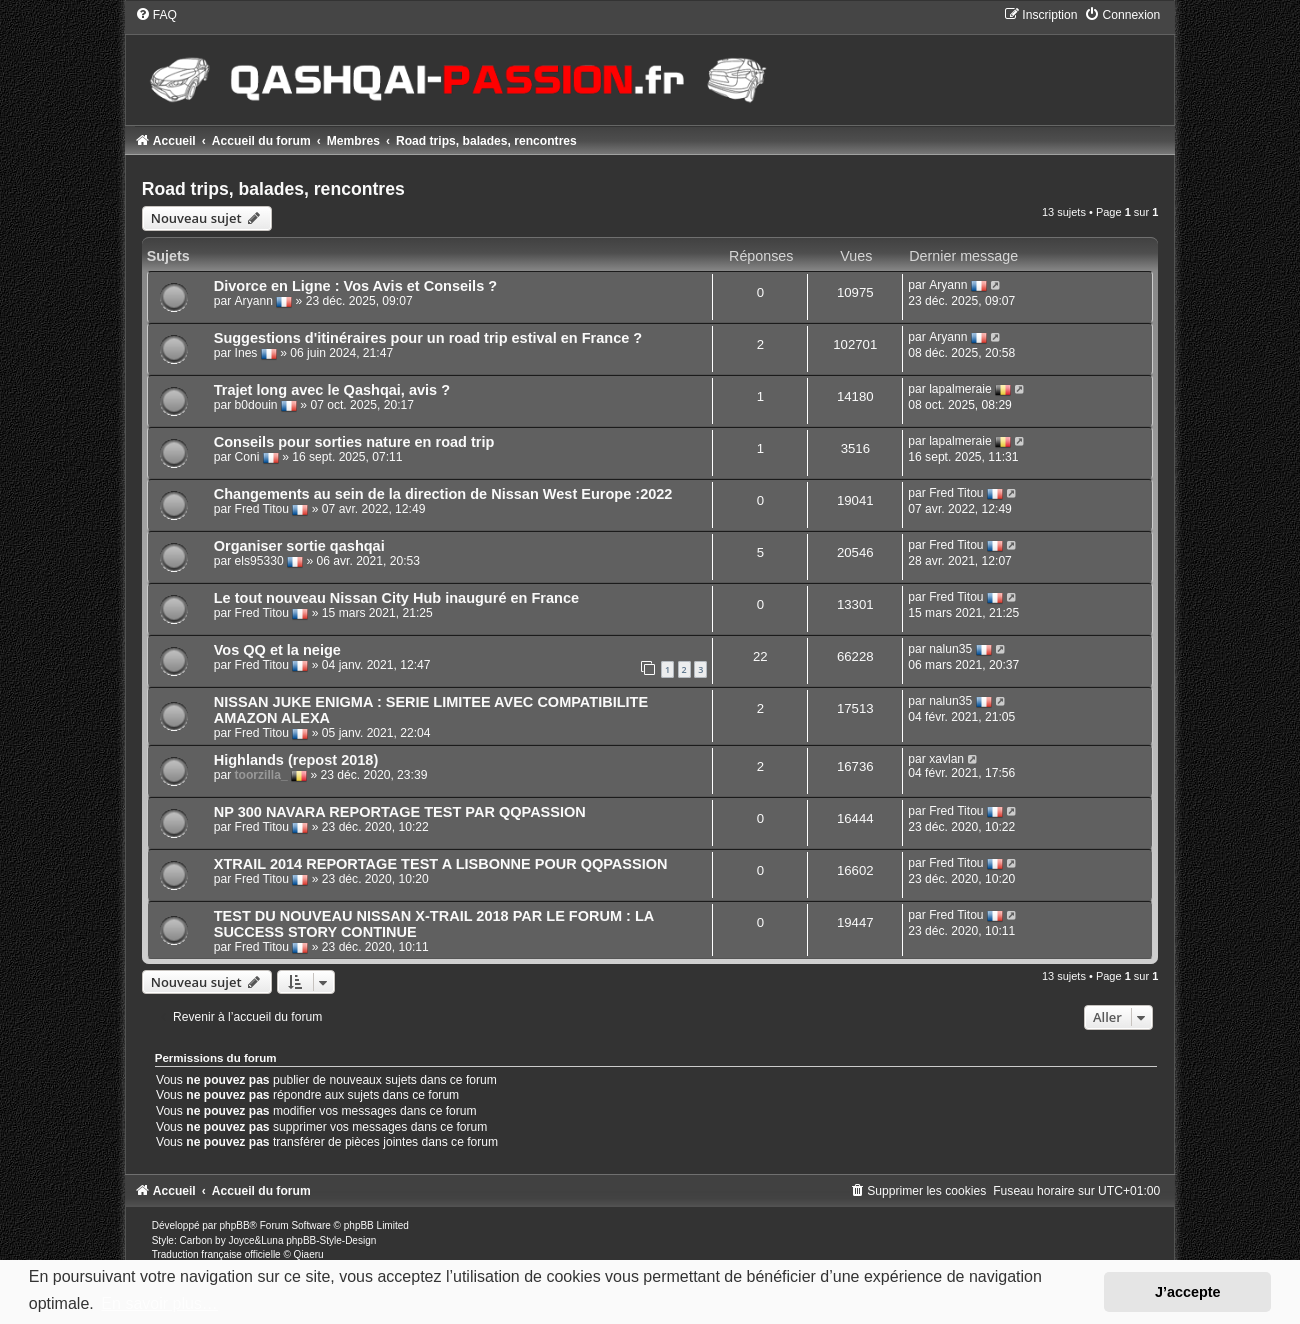 The image size is (1300, 1324). Describe the element at coordinates (950, 649) in the screenshot. I see `nalun35` at that location.